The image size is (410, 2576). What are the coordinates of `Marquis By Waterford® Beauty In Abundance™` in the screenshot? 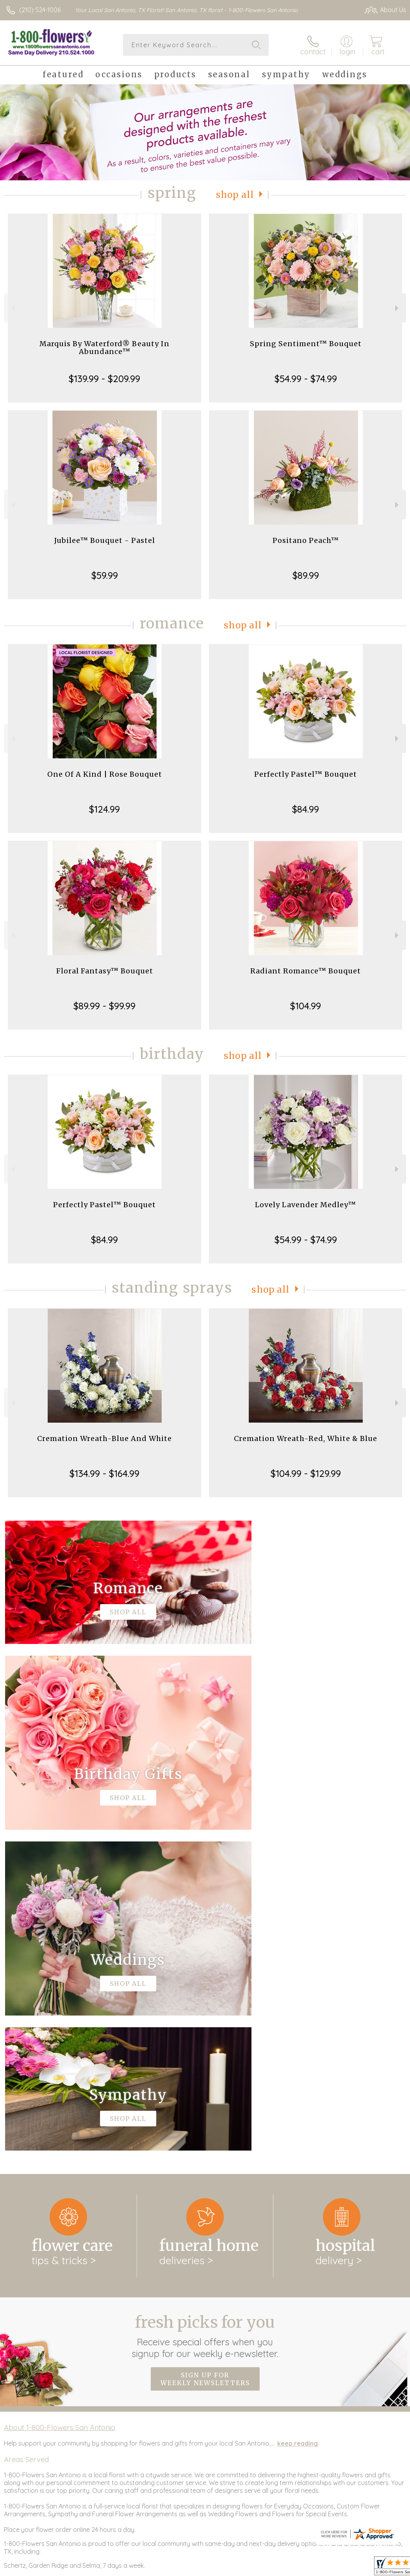 It's located at (104, 347).